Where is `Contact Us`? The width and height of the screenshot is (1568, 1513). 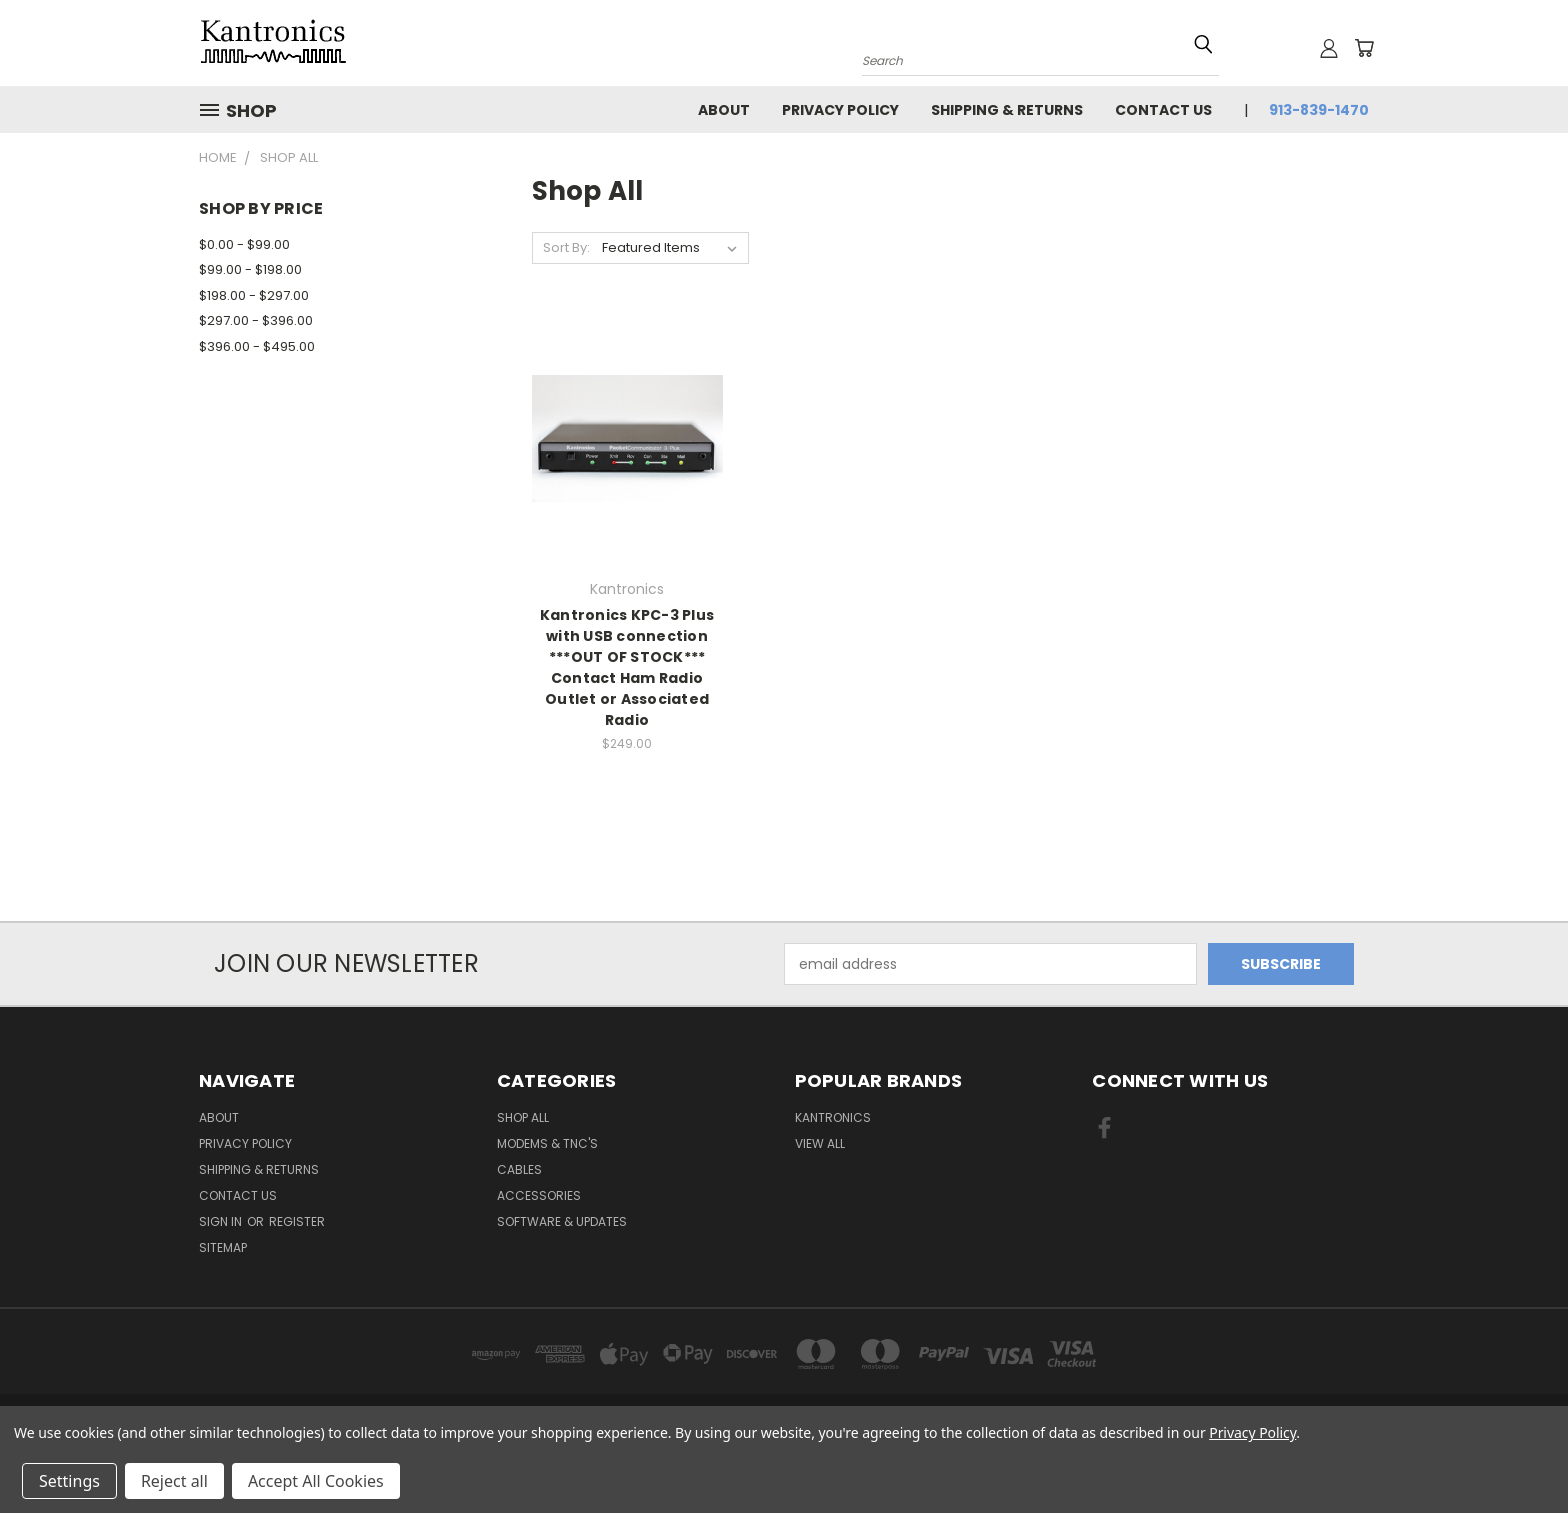
Contact Us is located at coordinates (1163, 110).